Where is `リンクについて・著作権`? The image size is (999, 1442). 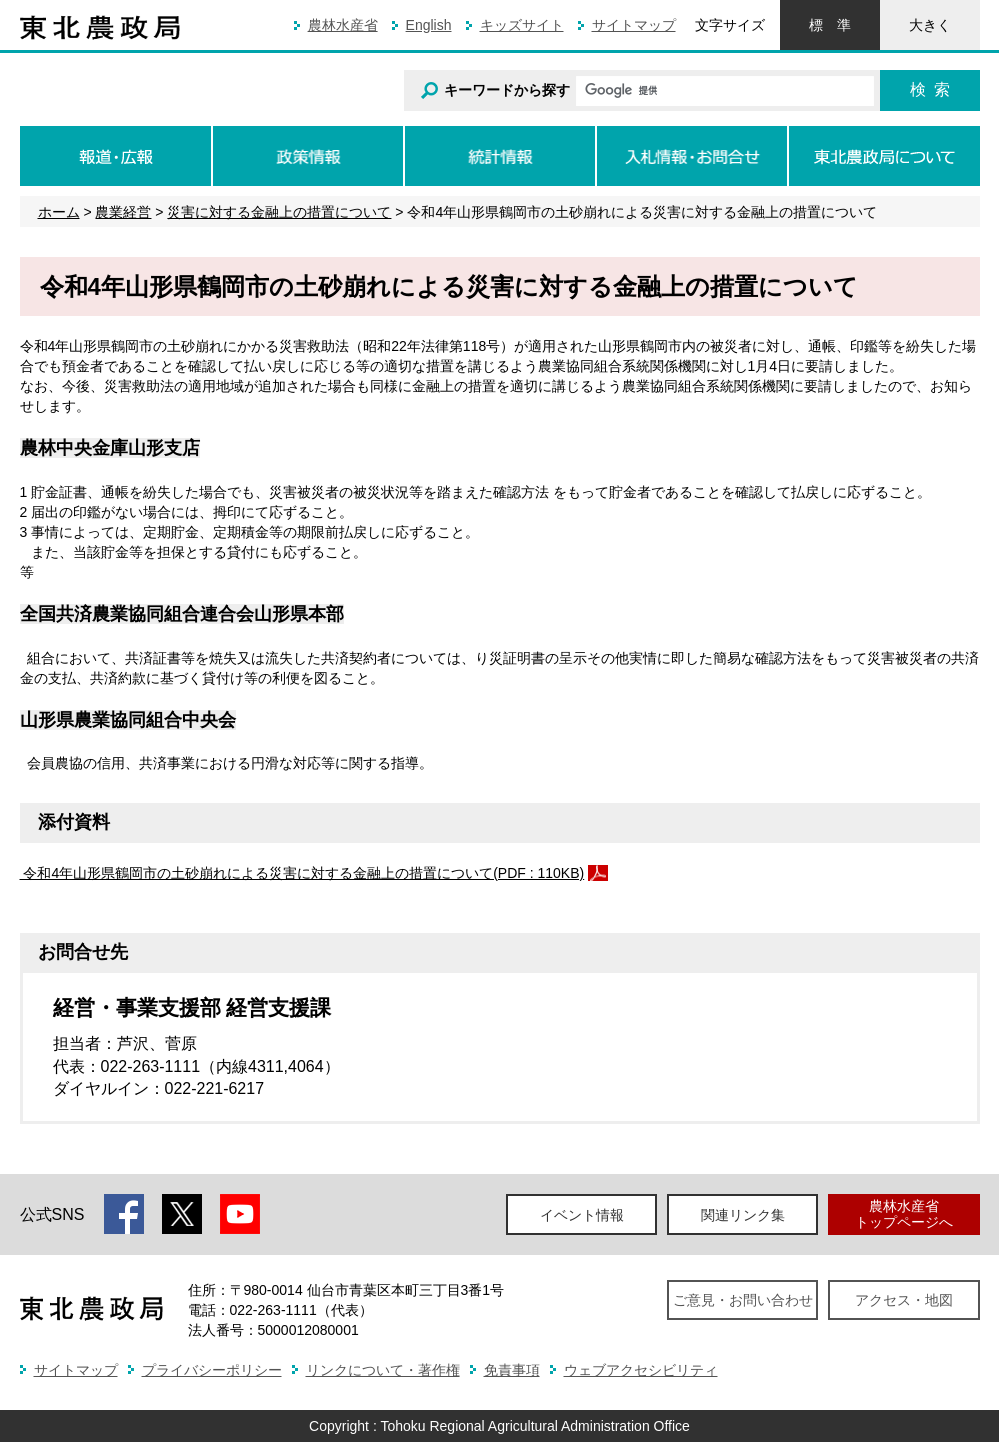
リンクについて・著作権 is located at coordinates (383, 1370).